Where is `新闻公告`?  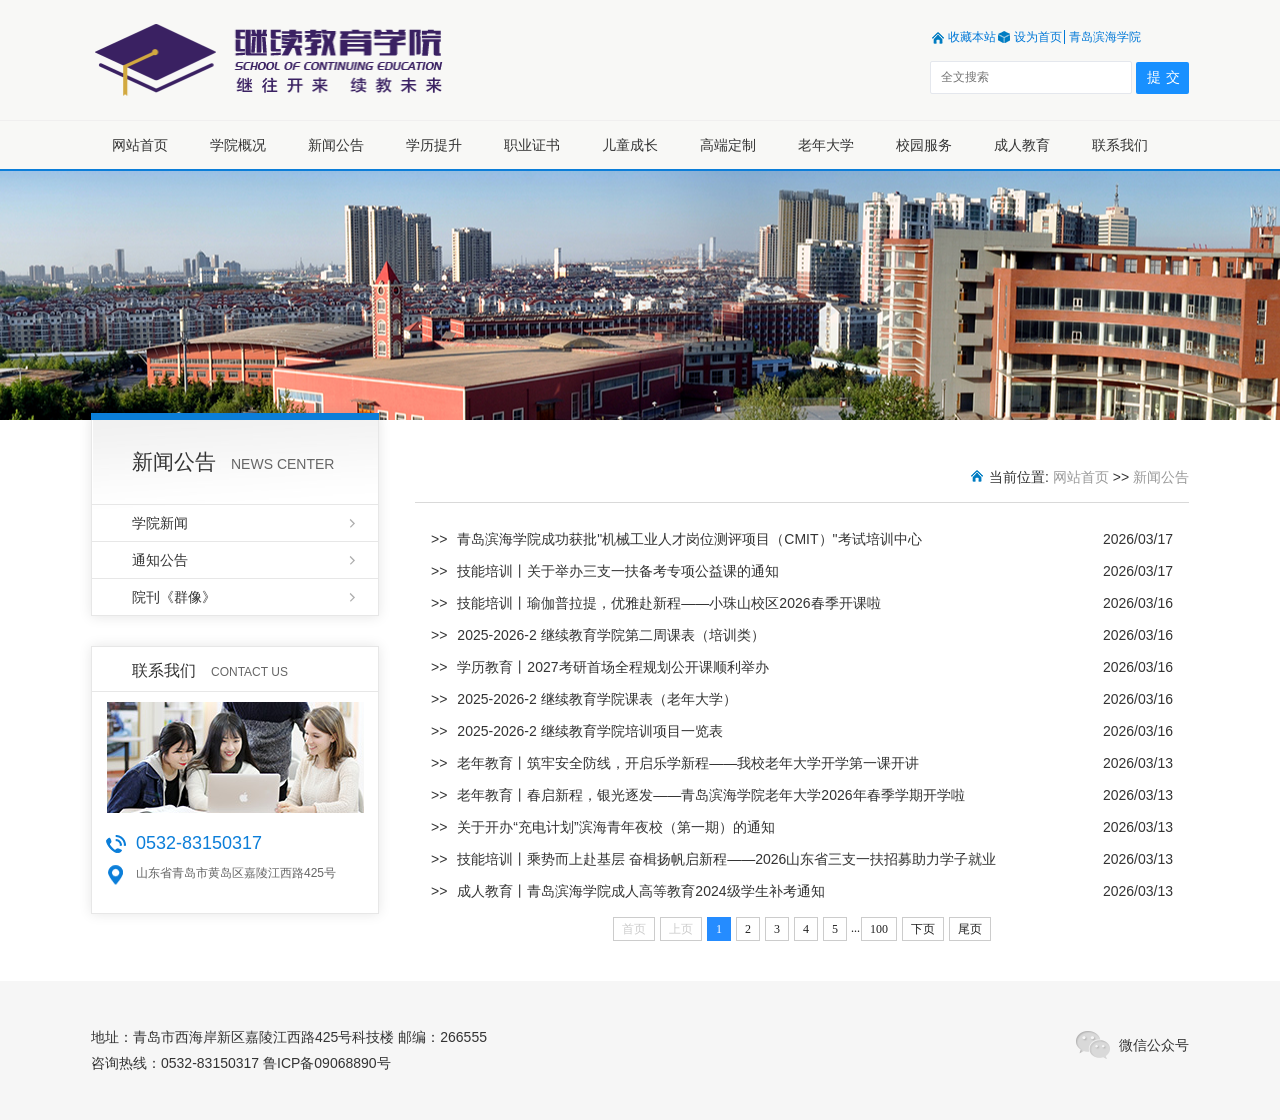
新闻公告 is located at coordinates (336, 145).